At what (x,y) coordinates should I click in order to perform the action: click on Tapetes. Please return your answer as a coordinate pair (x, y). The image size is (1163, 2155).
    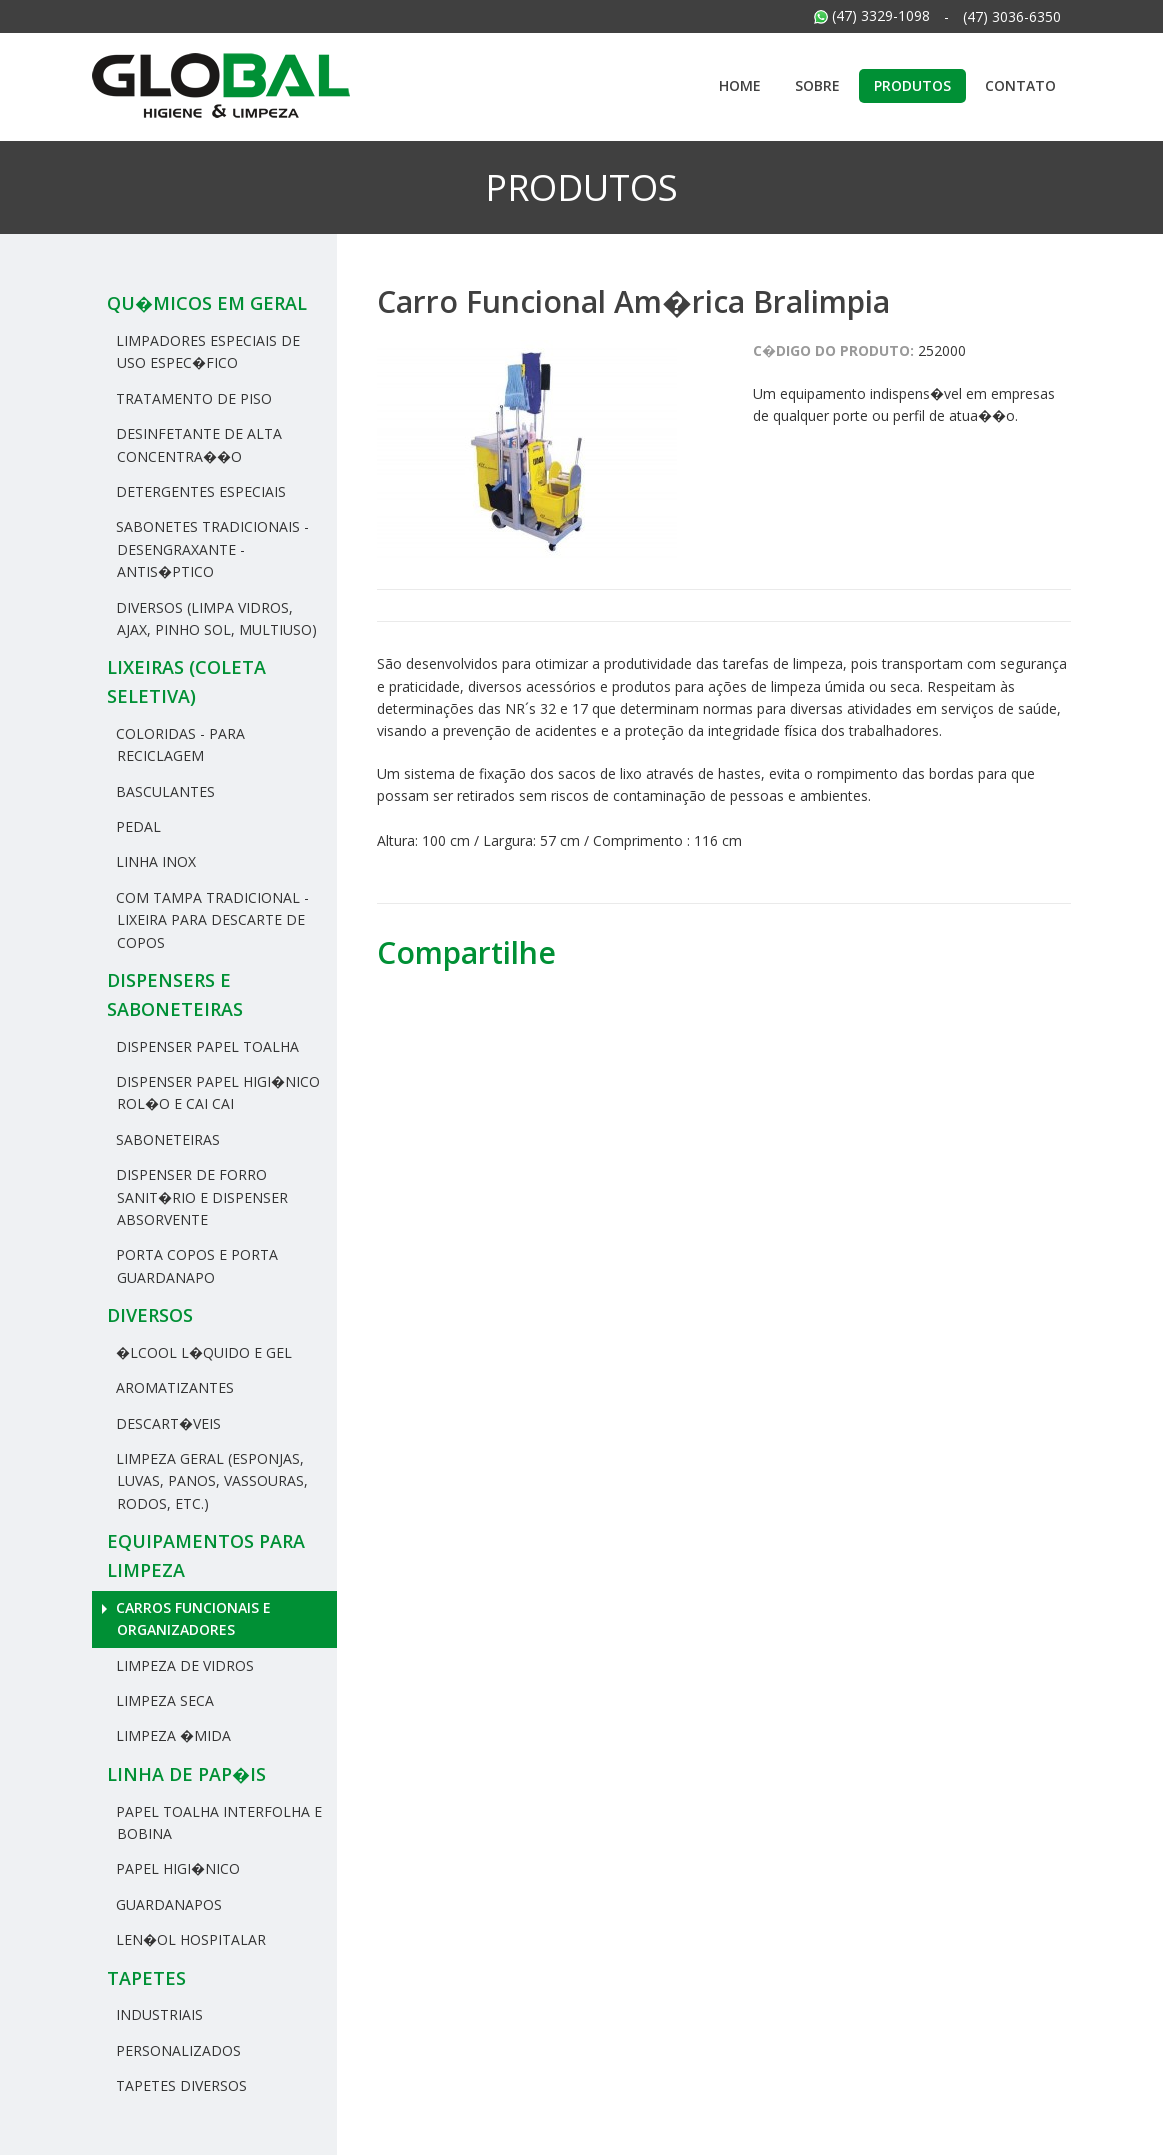
    Looking at the image, I should click on (146, 1978).